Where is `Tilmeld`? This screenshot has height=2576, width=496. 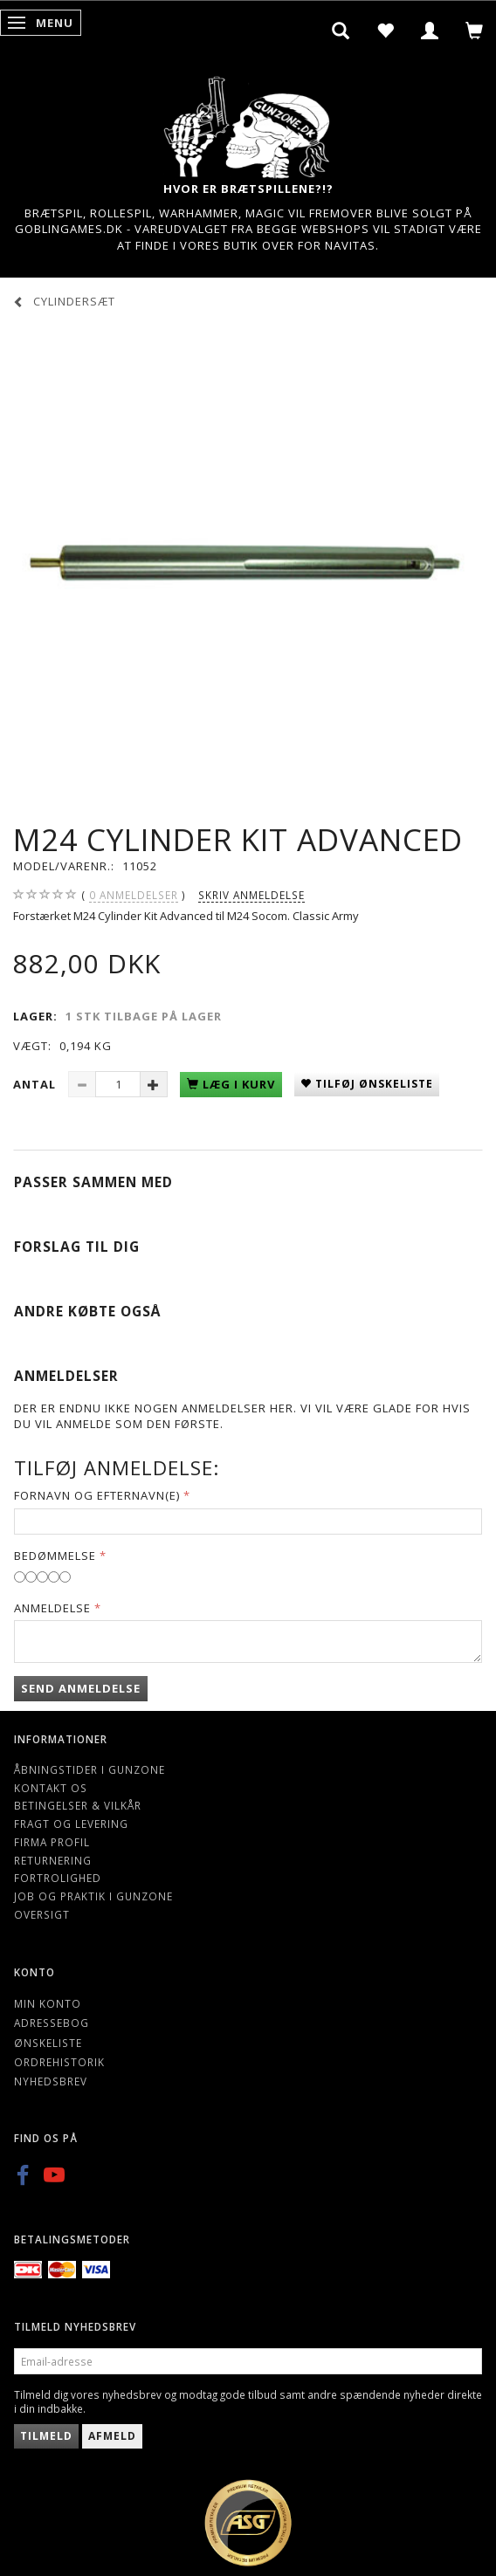
Tilmeld is located at coordinates (46, 2435).